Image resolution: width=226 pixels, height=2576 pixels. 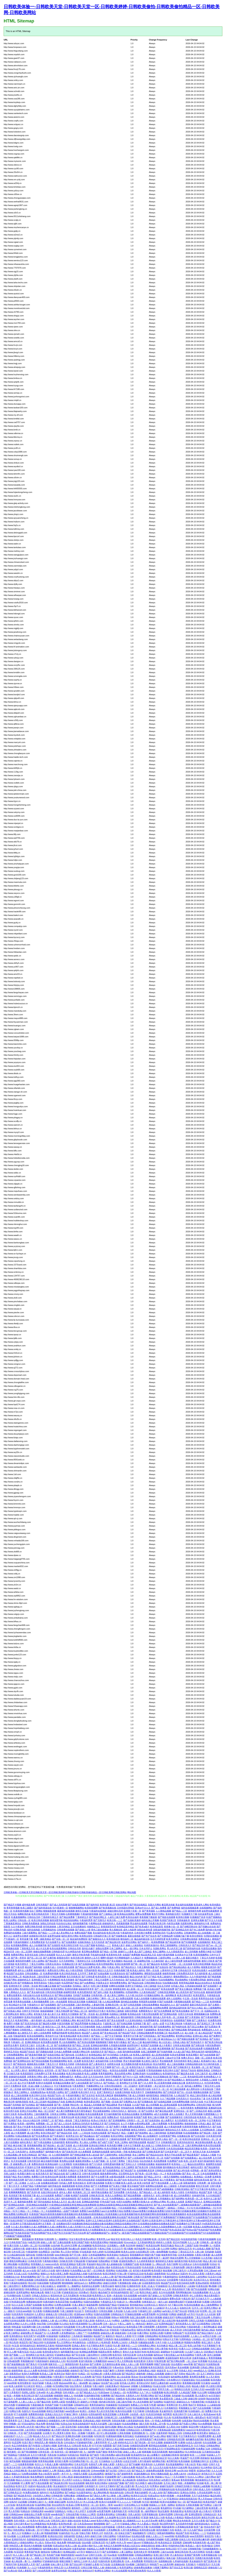 I want to click on http://www.fncq176.com, so click(x=14, y=69).